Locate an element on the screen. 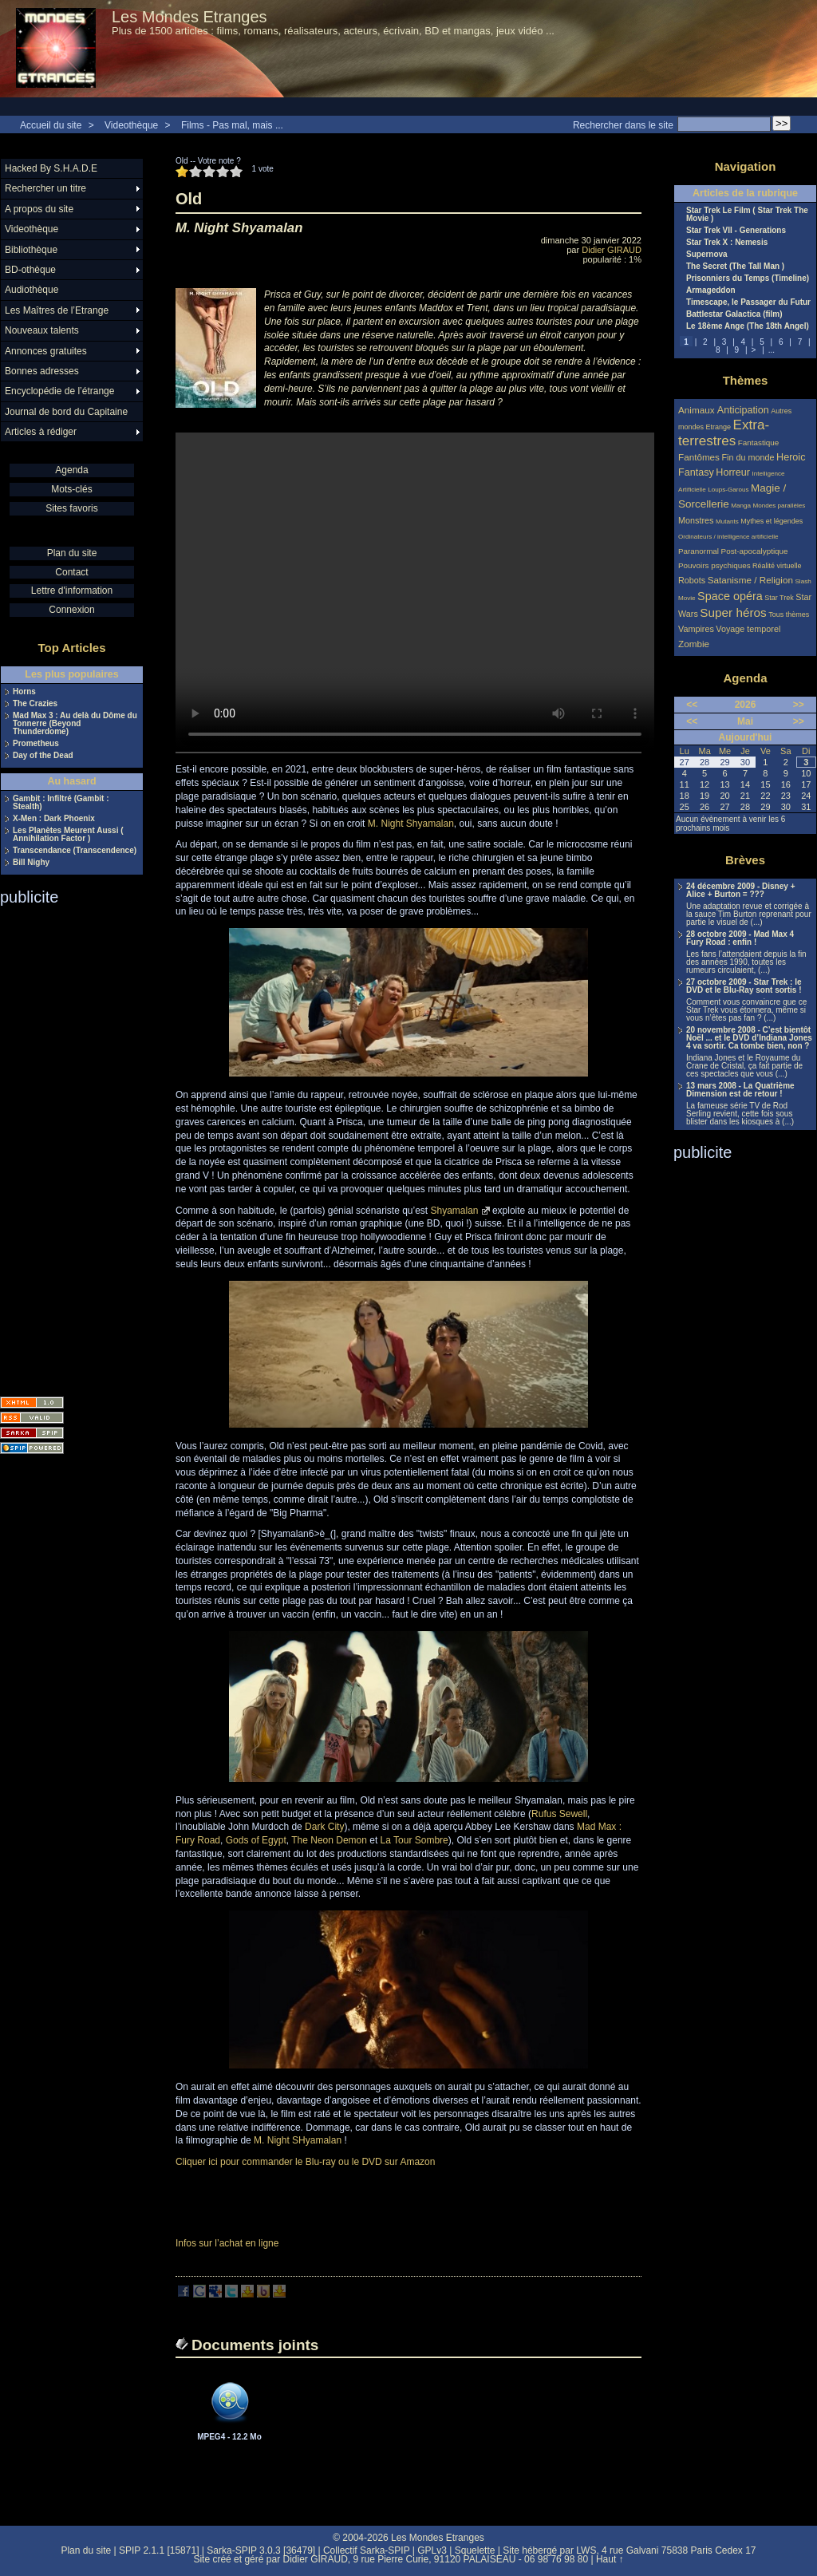 Image resolution: width=817 pixels, height=2576 pixels. Day of the Dead is located at coordinates (43, 756).